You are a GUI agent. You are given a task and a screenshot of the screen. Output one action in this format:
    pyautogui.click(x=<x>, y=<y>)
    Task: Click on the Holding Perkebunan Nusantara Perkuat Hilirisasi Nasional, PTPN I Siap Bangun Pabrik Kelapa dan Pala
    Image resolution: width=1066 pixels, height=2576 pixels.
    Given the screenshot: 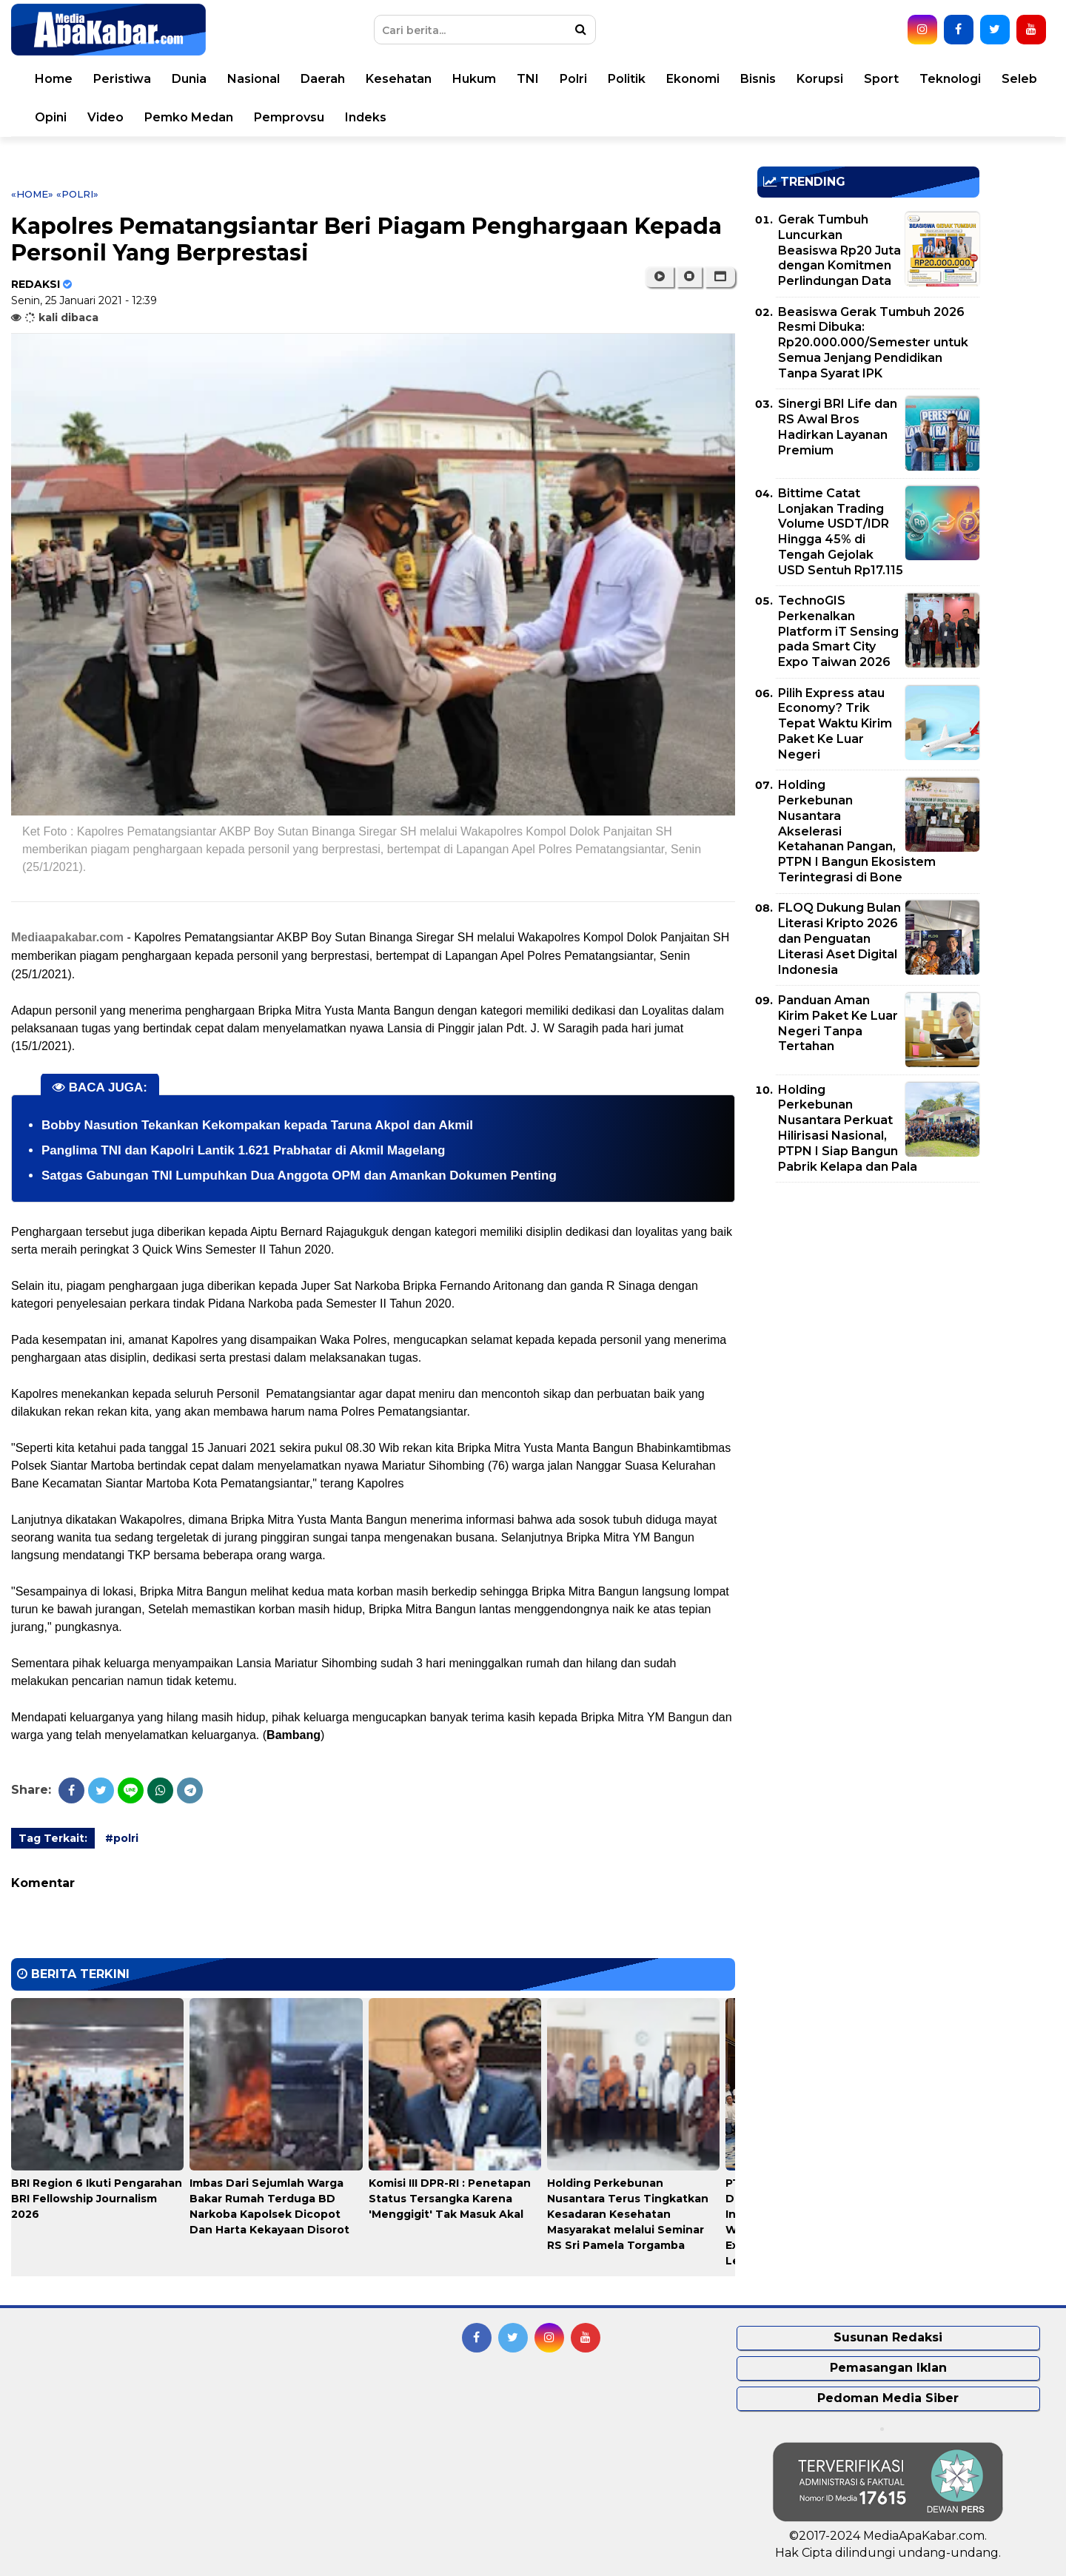 What is the action you would take?
    pyautogui.click(x=847, y=1128)
    